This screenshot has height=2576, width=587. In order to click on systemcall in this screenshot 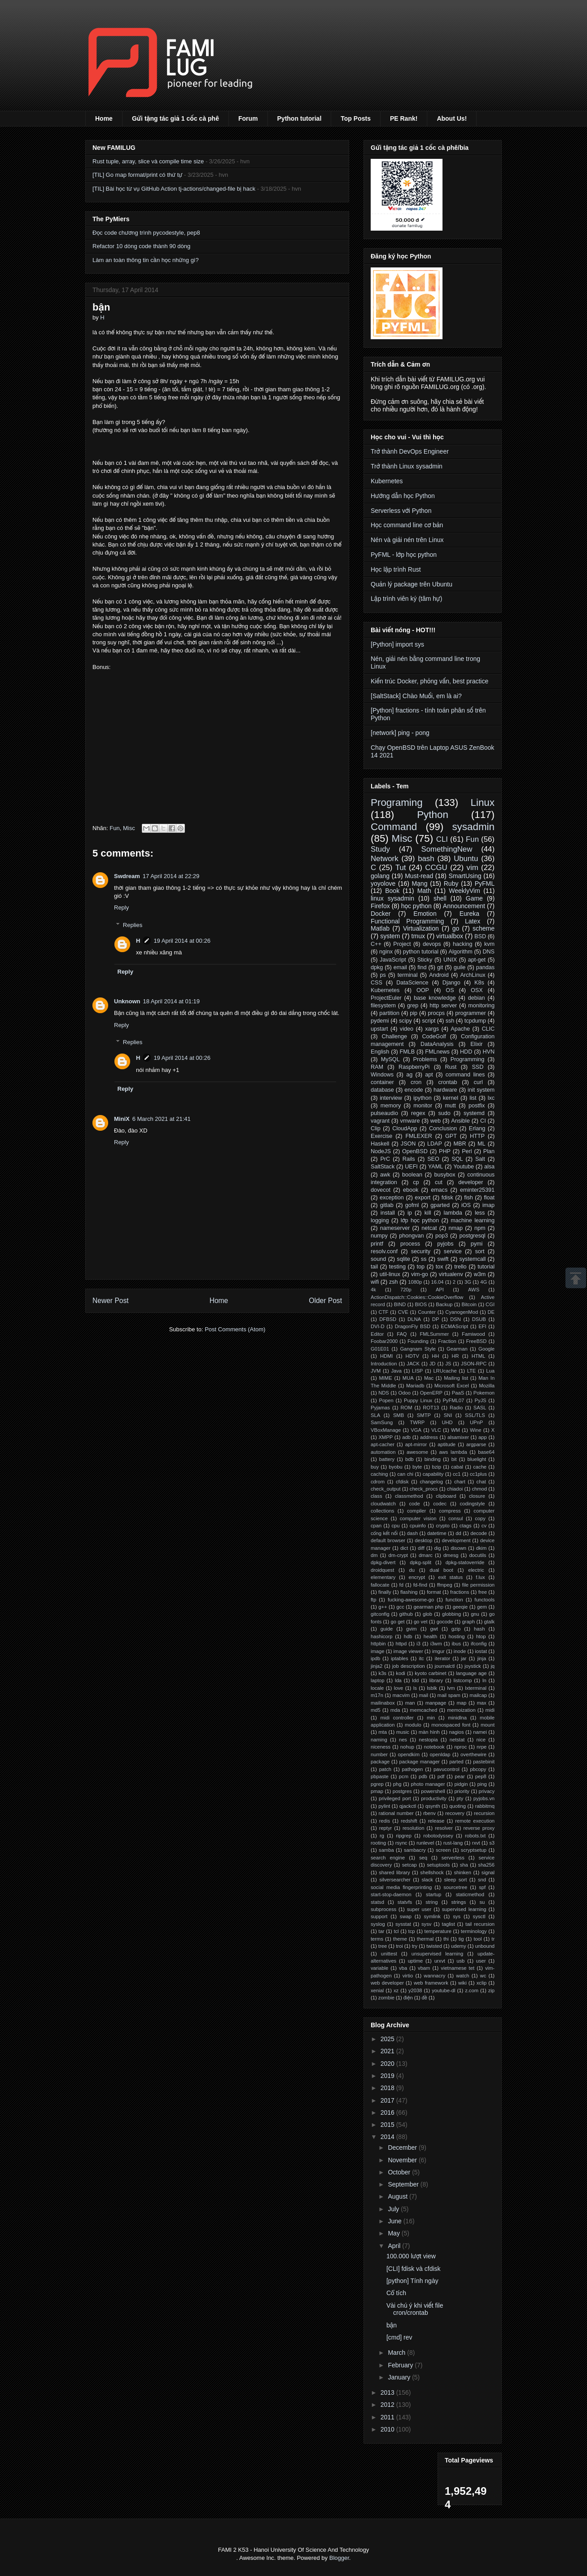, I will do `click(473, 1259)`.